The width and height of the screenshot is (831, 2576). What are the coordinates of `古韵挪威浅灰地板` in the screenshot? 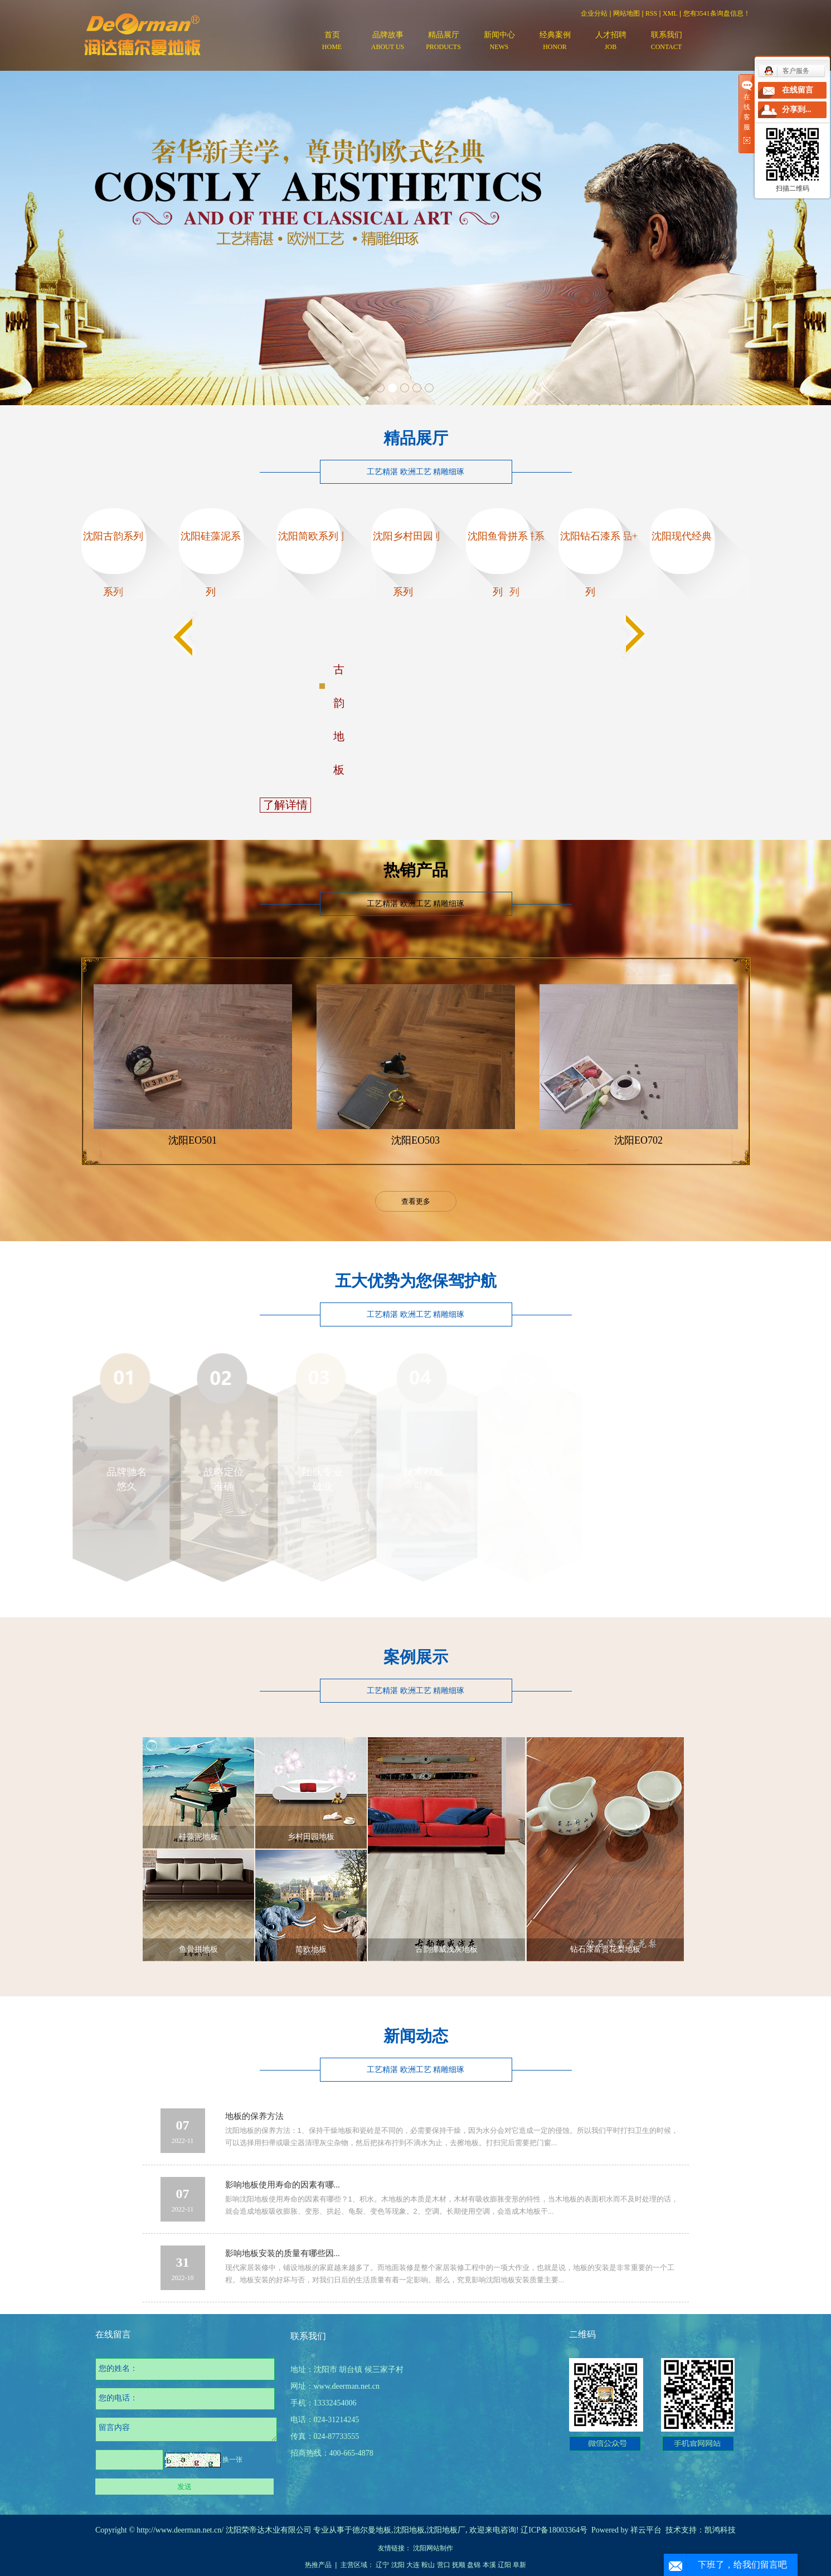 It's located at (446, 1949).